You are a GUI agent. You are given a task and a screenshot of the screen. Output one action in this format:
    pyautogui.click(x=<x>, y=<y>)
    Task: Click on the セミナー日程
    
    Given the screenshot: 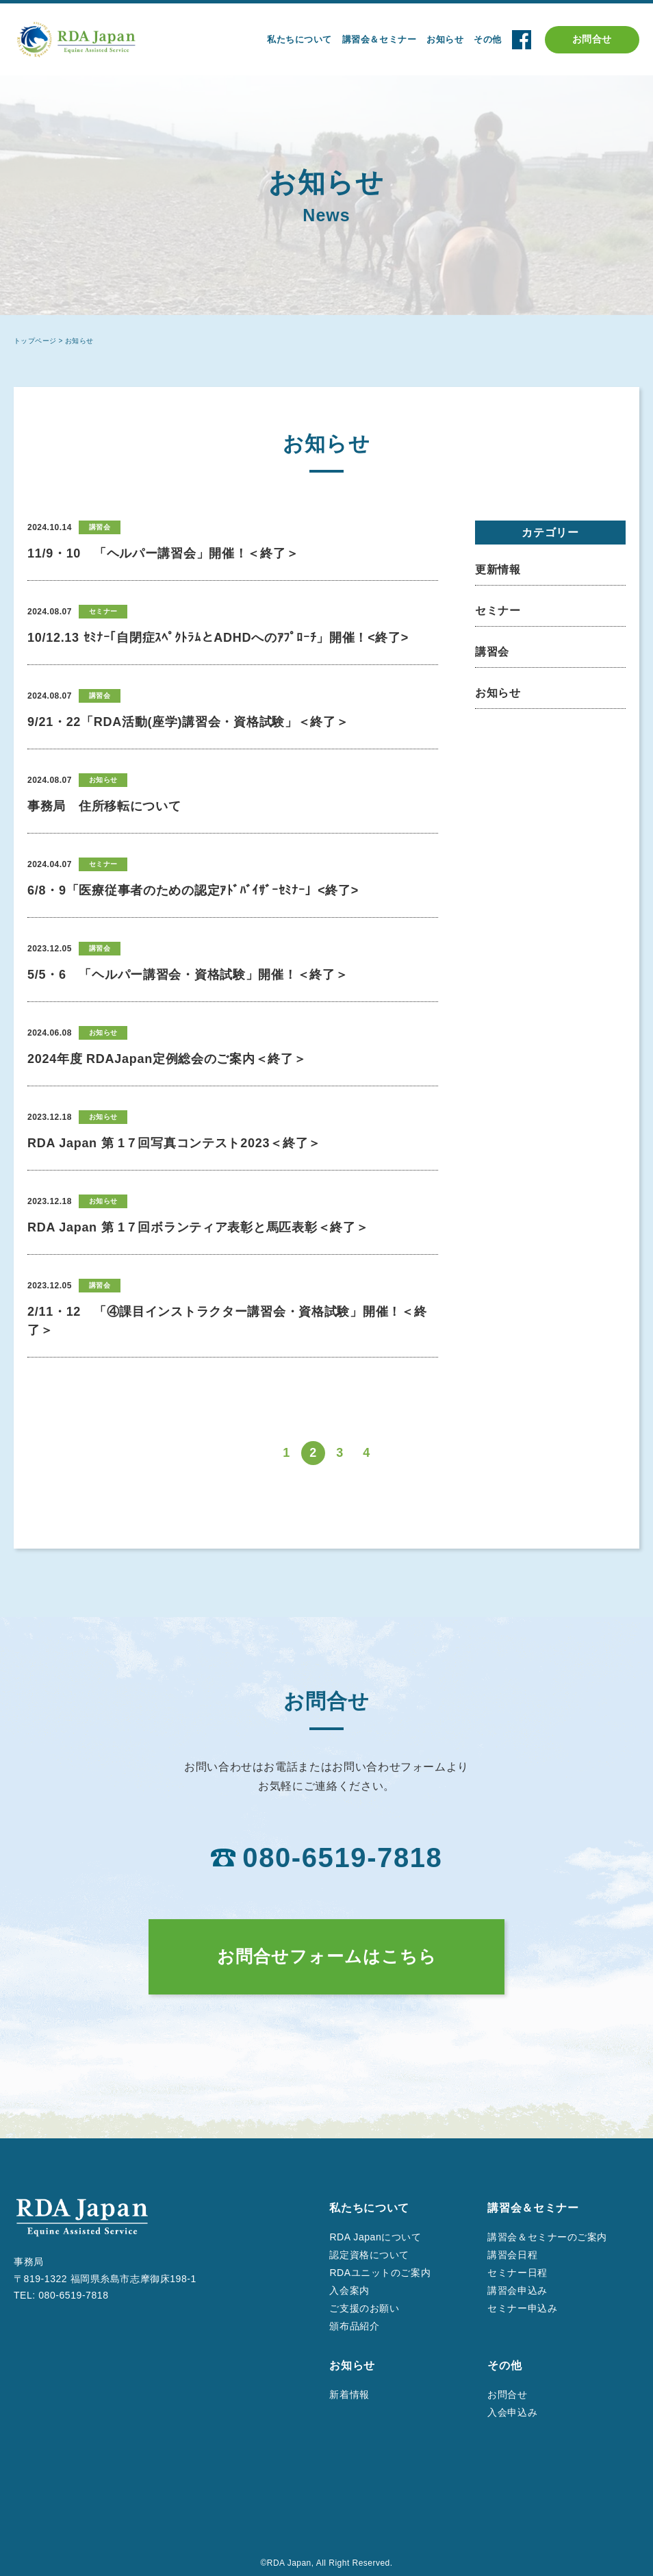 What is the action you would take?
    pyautogui.click(x=517, y=2272)
    